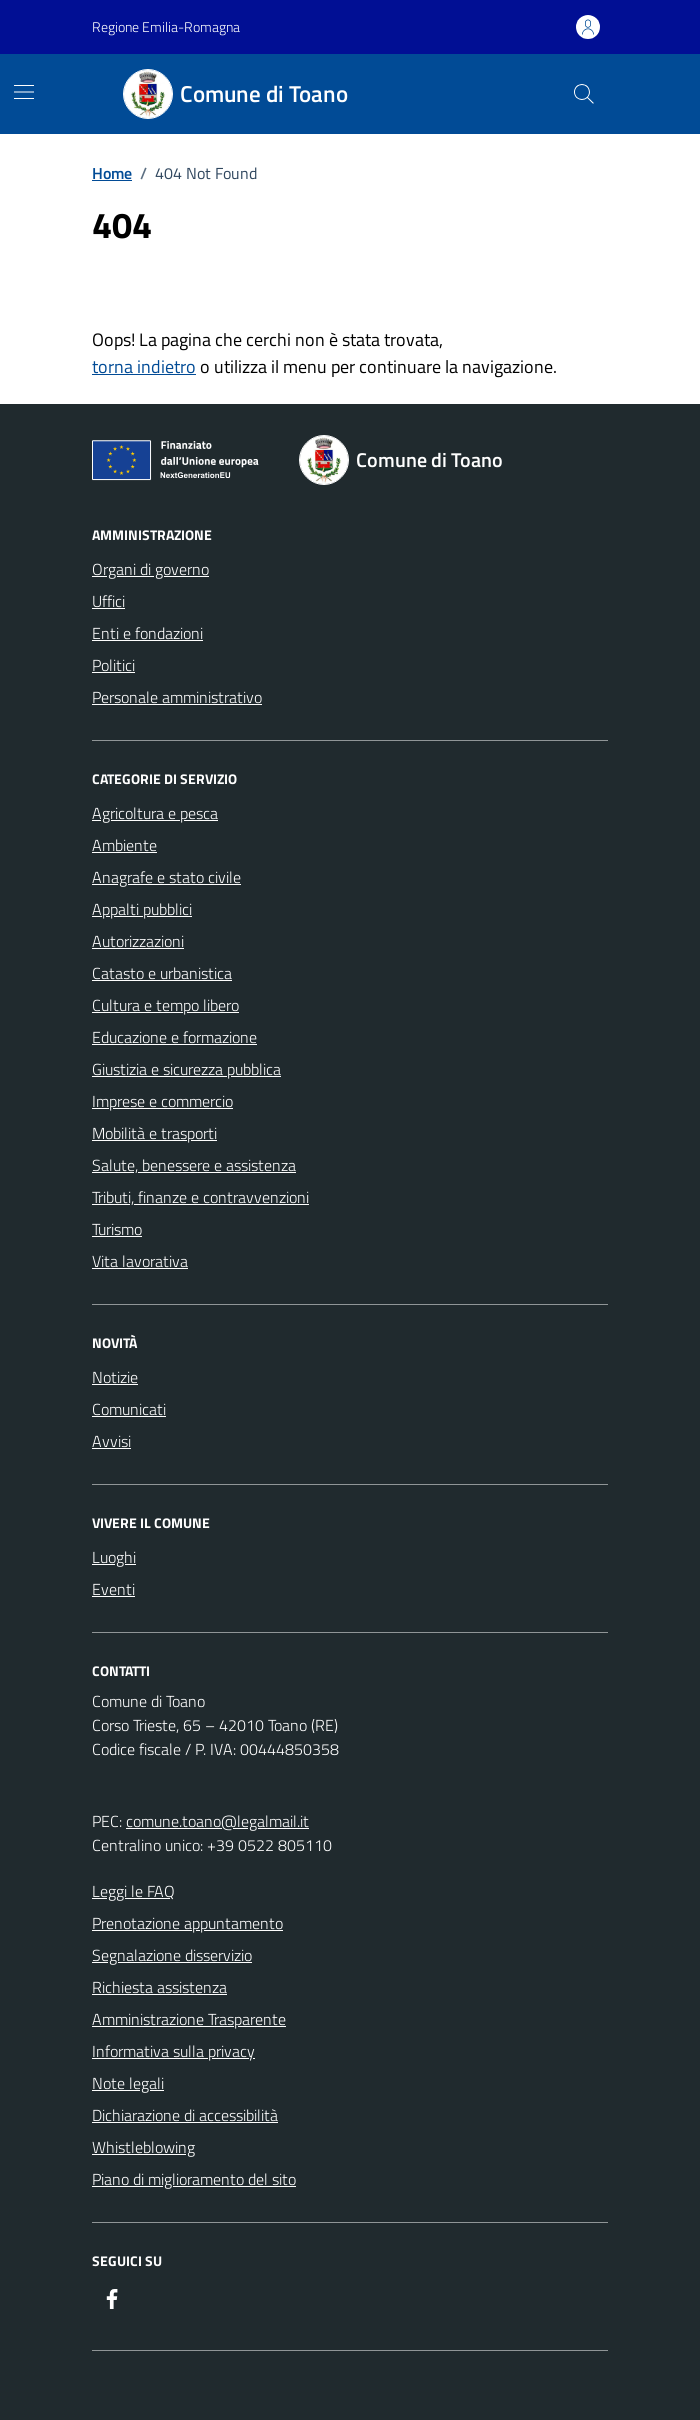 The image size is (700, 2420). What do you see at coordinates (114, 1557) in the screenshot?
I see `Luoghi` at bounding box center [114, 1557].